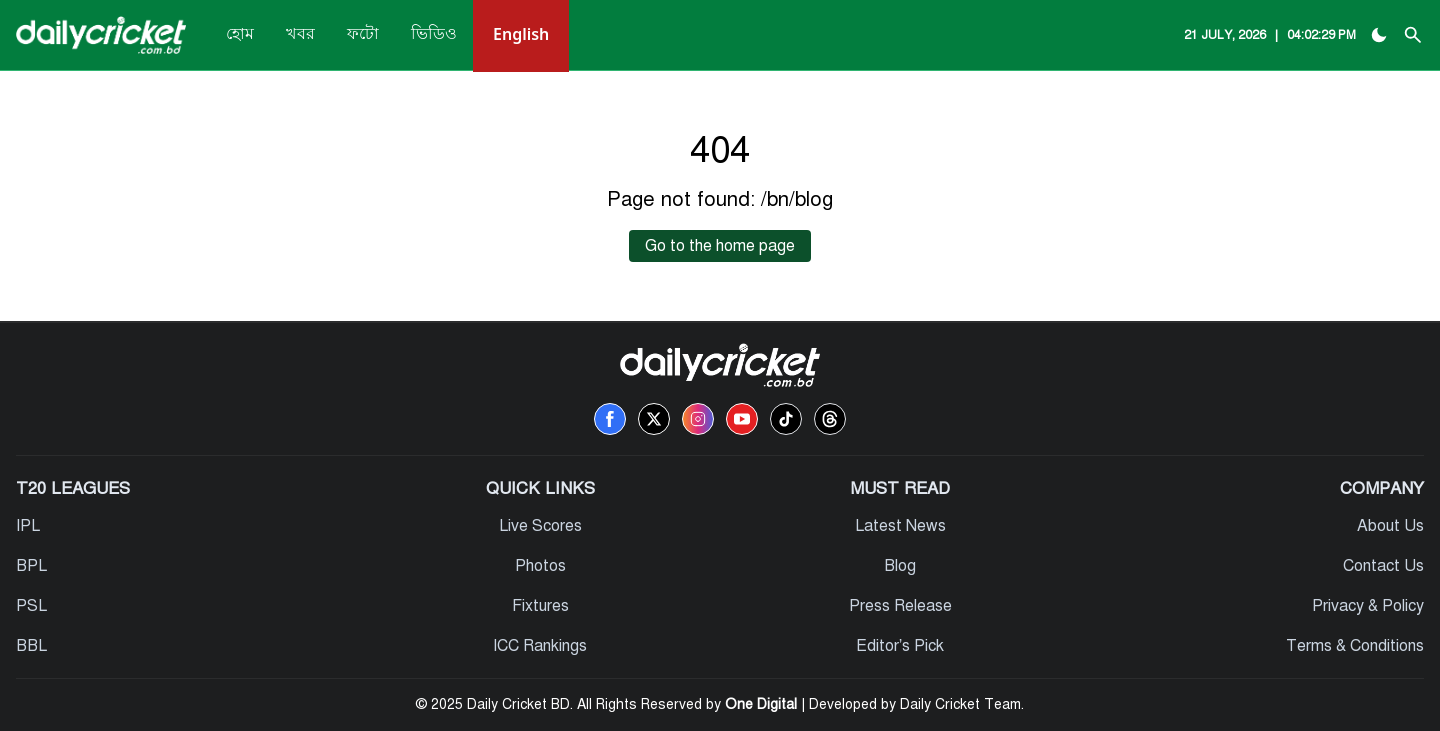 Image resolution: width=1440 pixels, height=731 pixels. What do you see at coordinates (1355, 646) in the screenshot?
I see `Terms & Conditions` at bounding box center [1355, 646].